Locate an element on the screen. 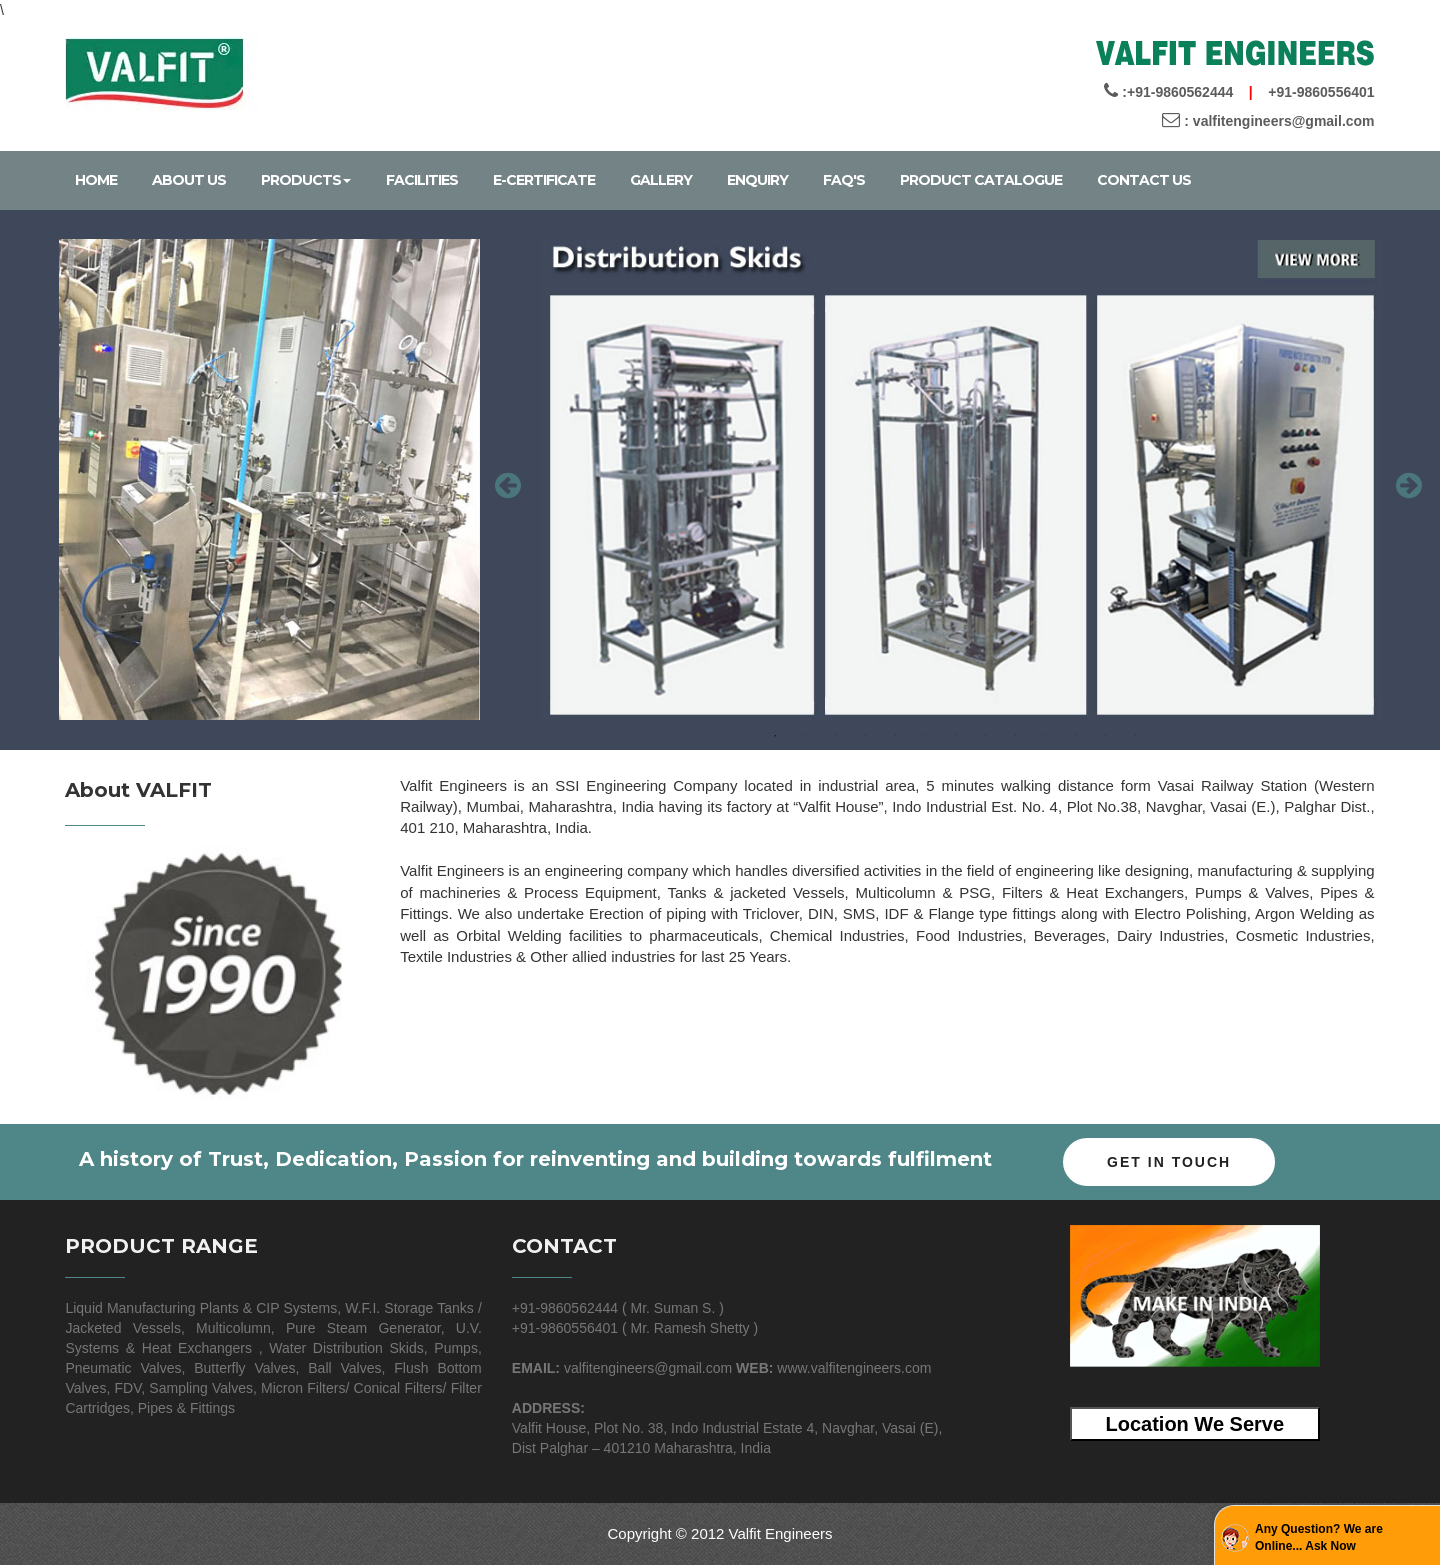 The image size is (1440, 1565). 9 [button] is located at coordinates (1015, 736).